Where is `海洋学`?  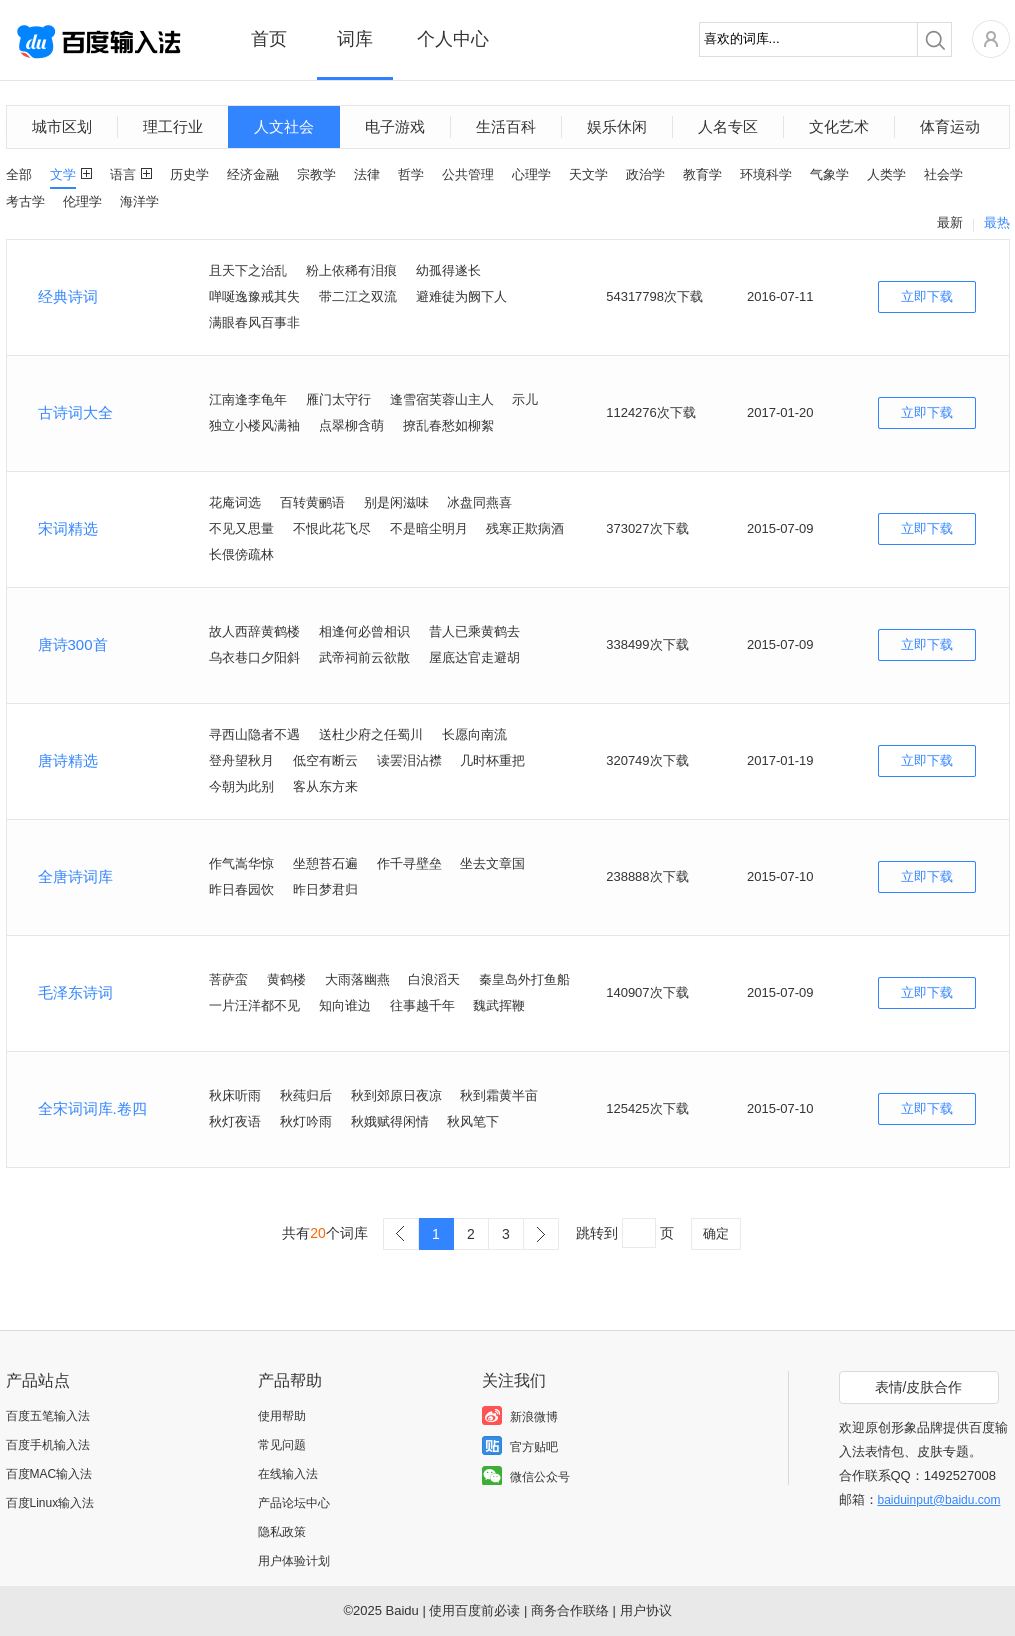 海洋学 is located at coordinates (139, 201).